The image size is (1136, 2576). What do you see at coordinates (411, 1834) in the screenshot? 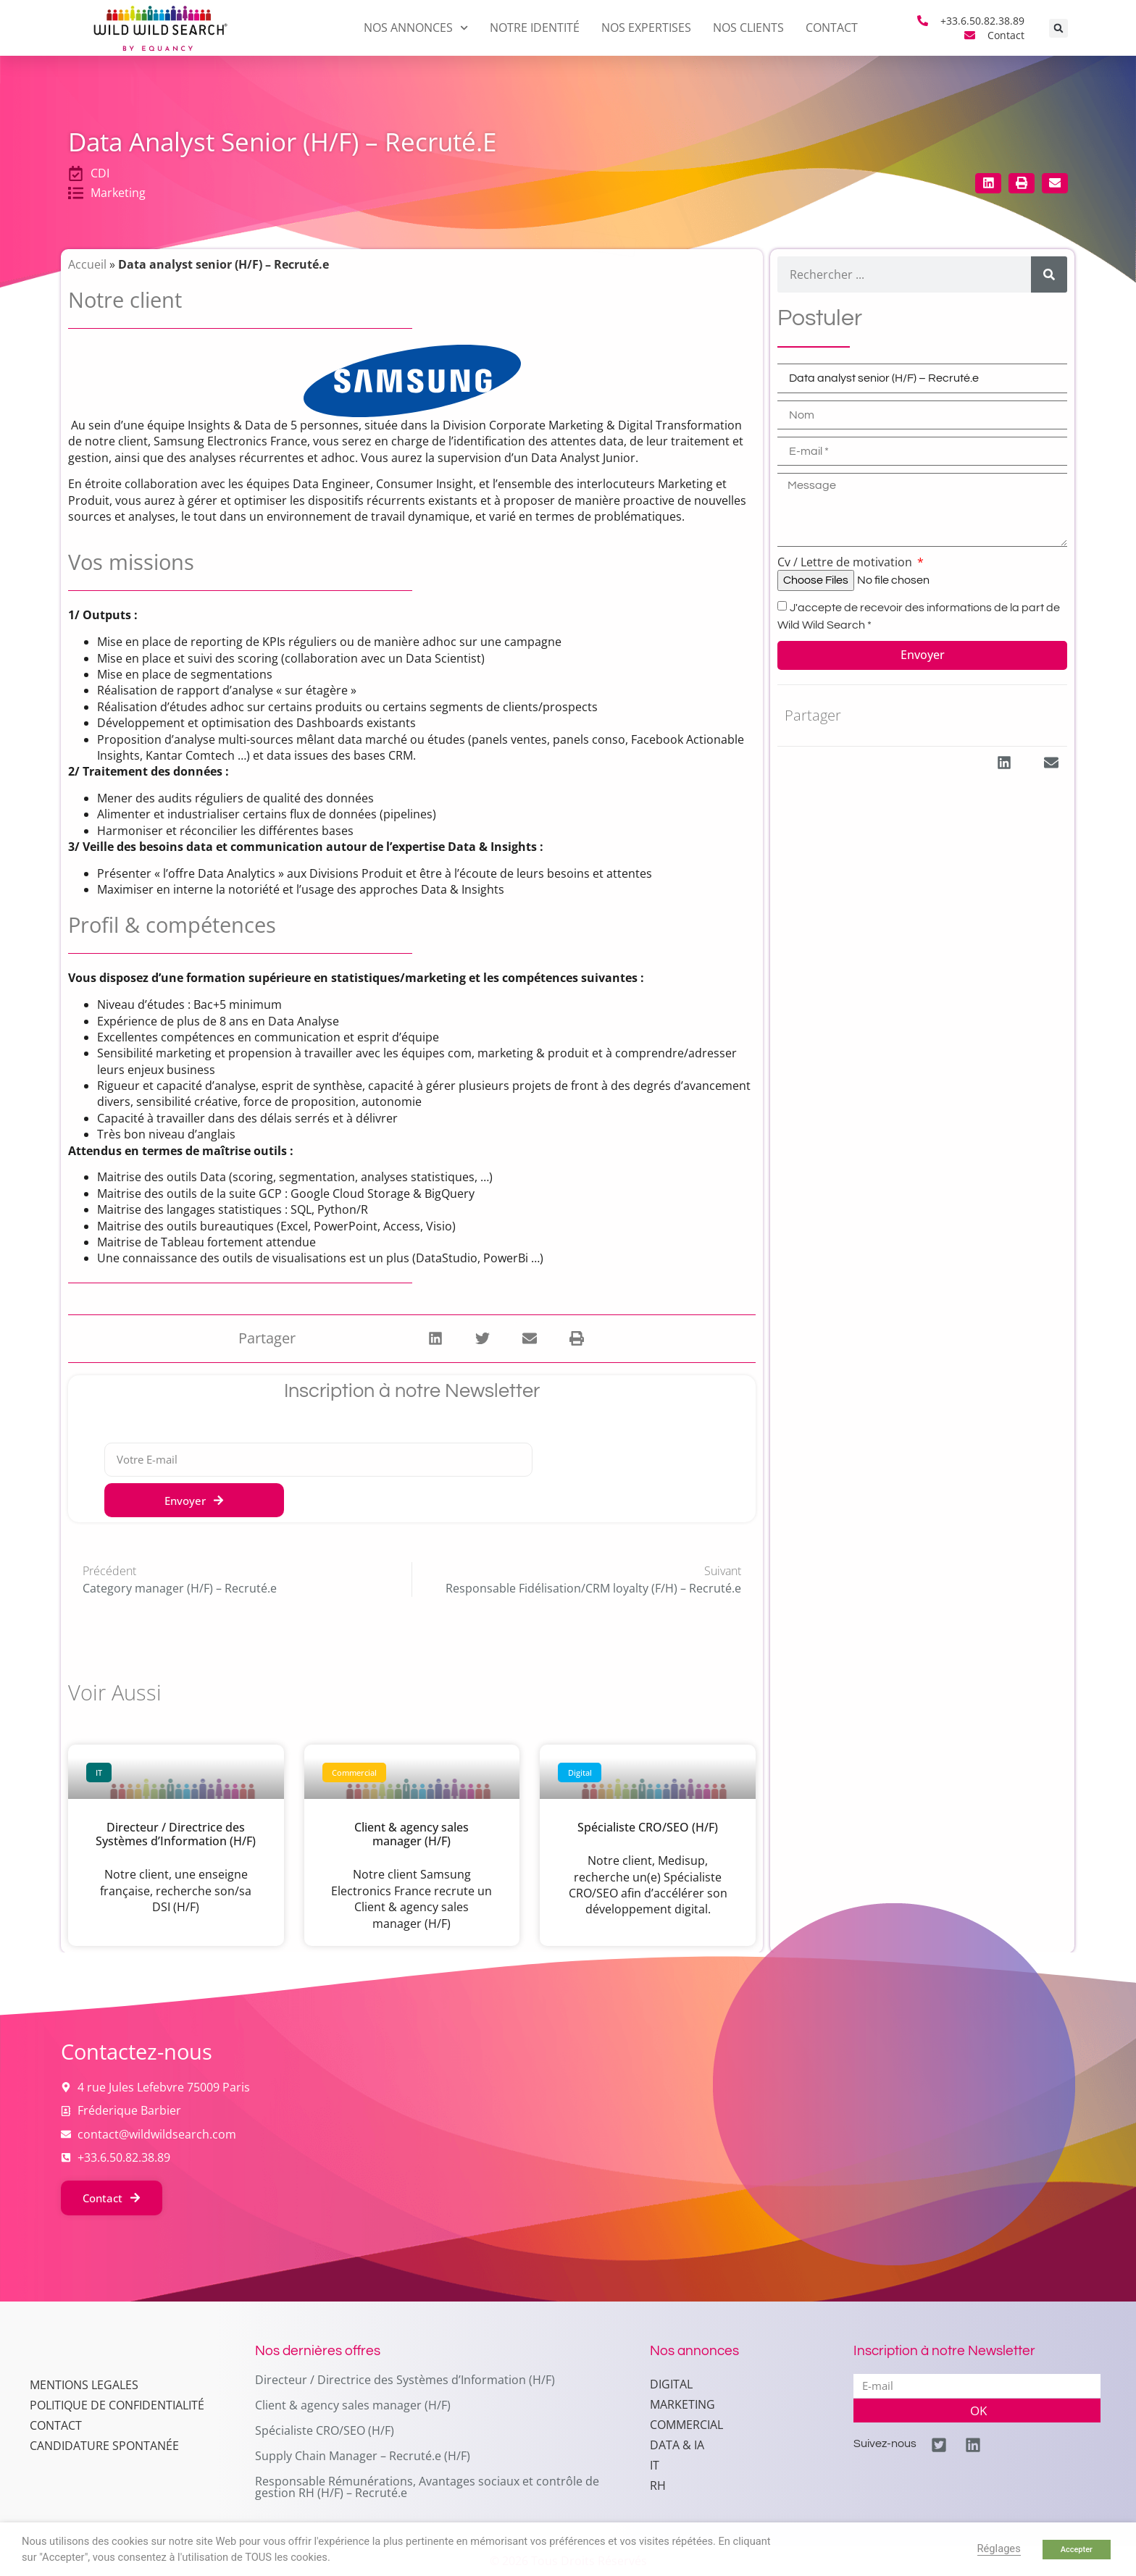
I see `Client & agency sales manager (H/F)` at bounding box center [411, 1834].